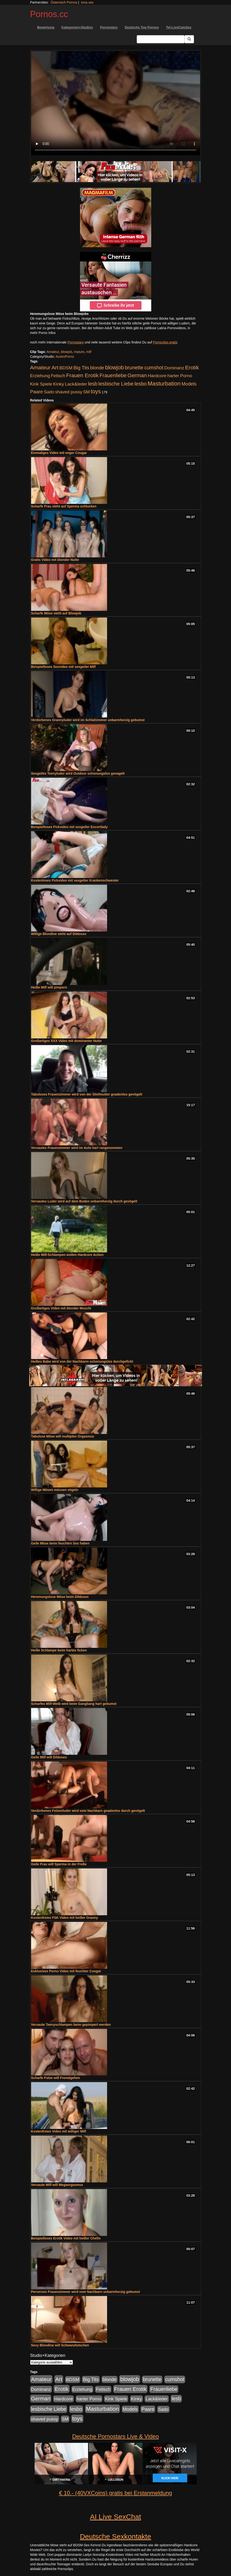 The width and height of the screenshot is (231, 2576). What do you see at coordinates (68, 391) in the screenshot?
I see `shaved pussy [shaved pussy (177 Einträge)]` at bounding box center [68, 391].